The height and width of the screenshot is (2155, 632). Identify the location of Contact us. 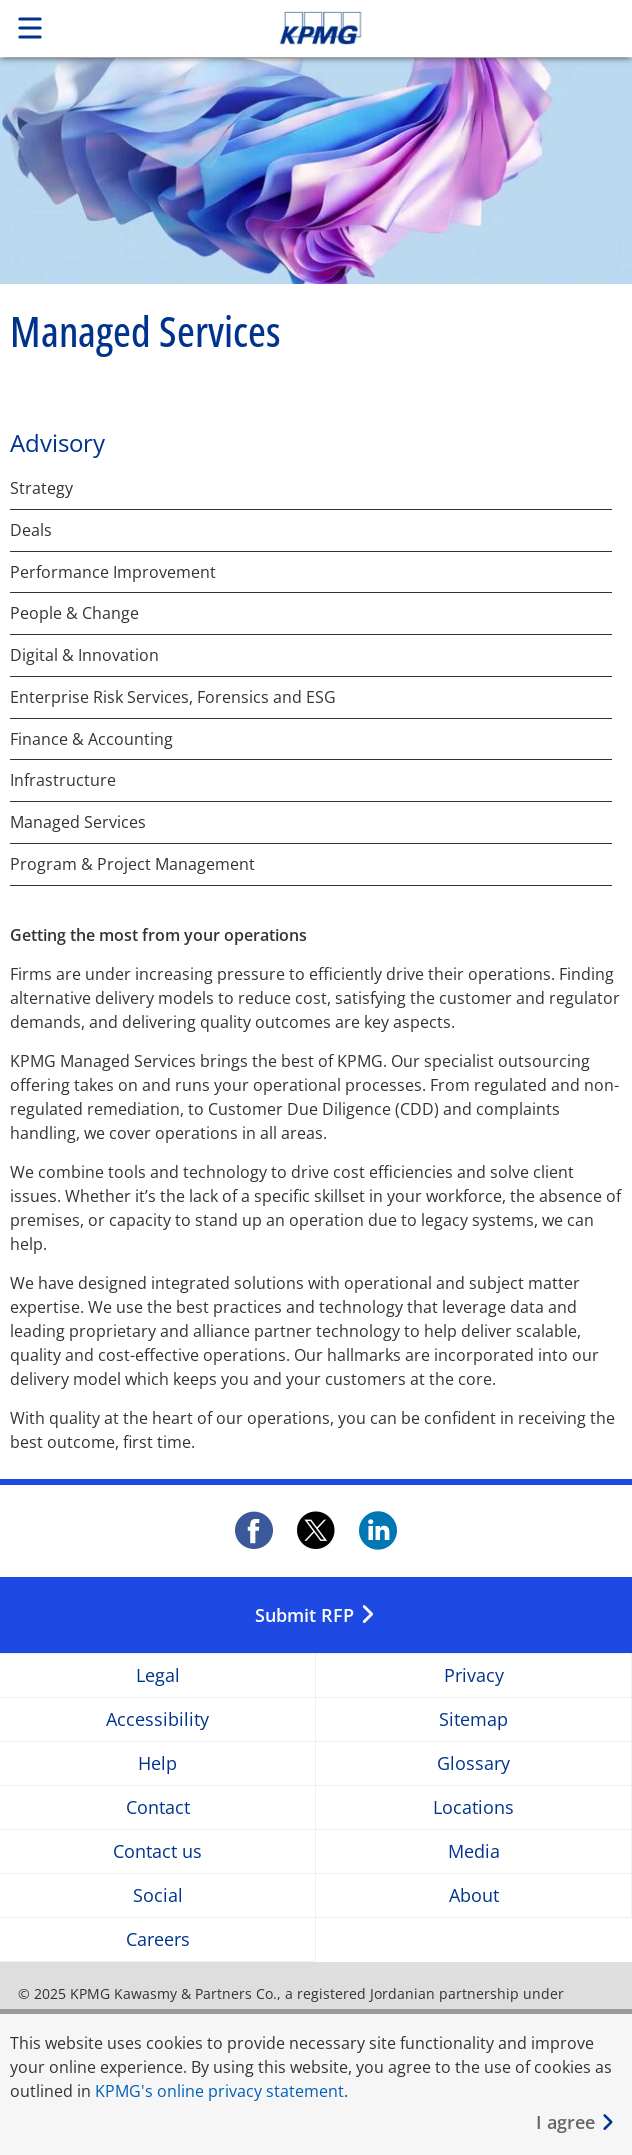
(157, 1851).